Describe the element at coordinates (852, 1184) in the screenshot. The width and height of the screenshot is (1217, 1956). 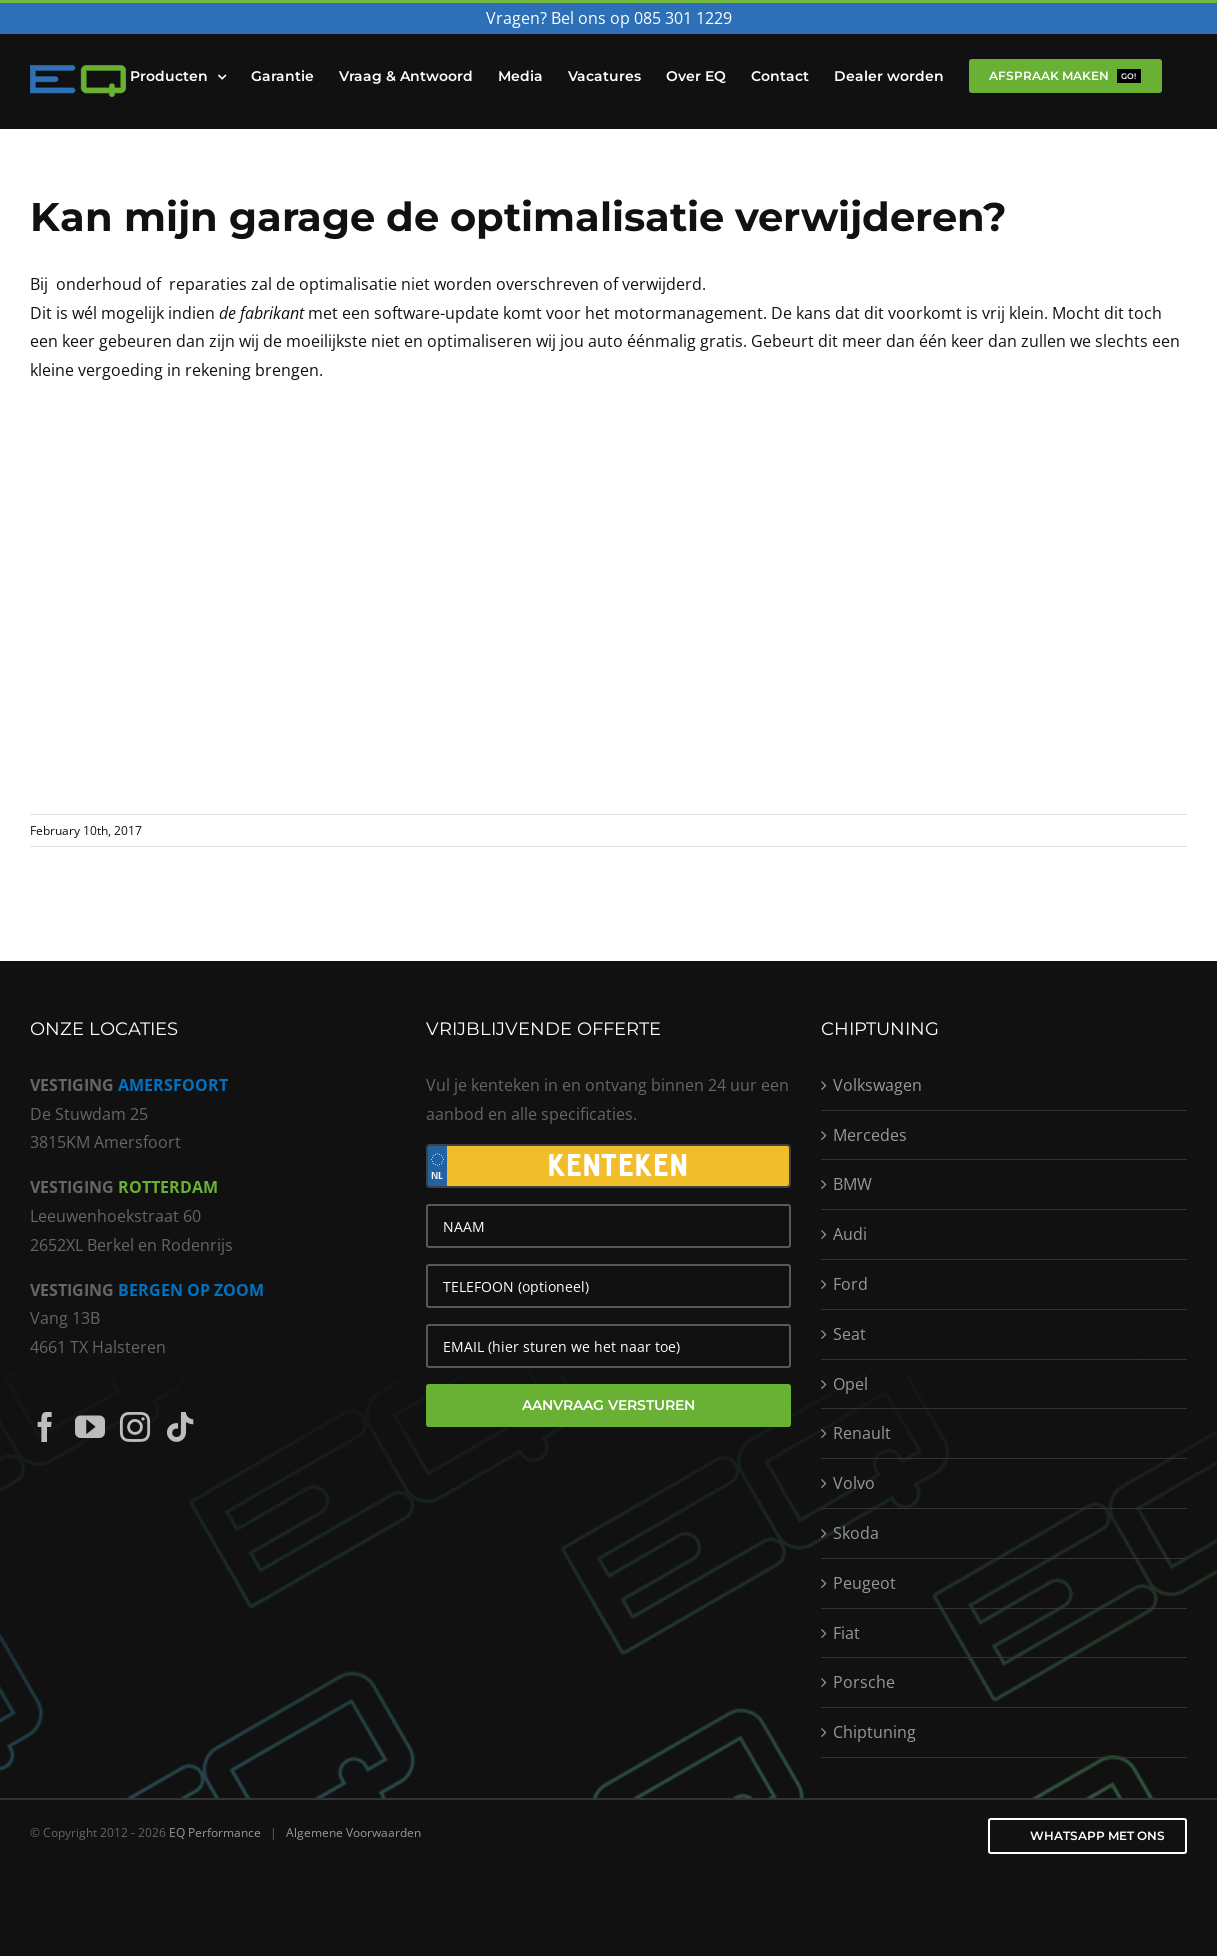
I see `BMW` at that location.